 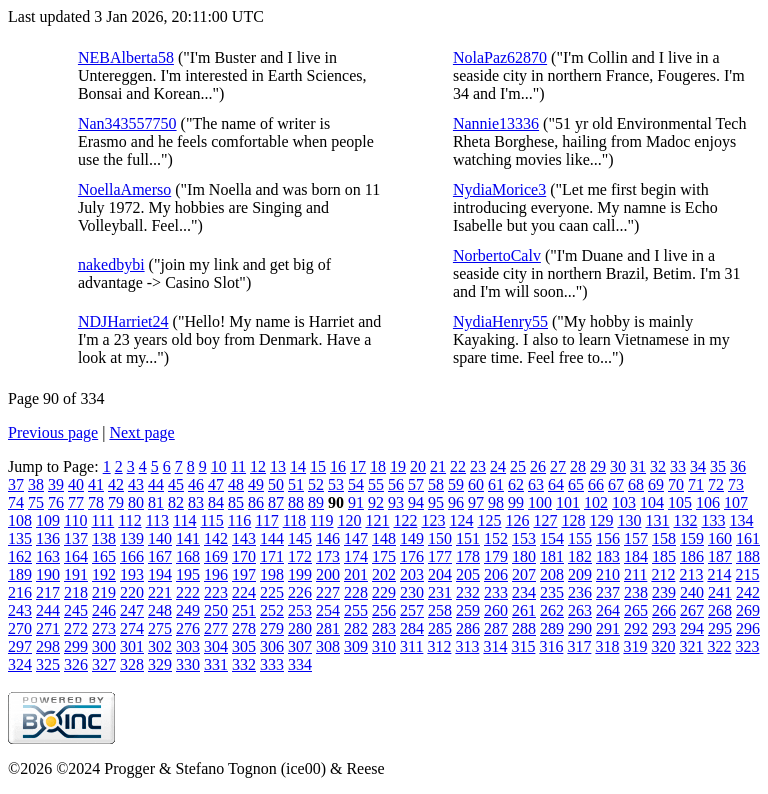 I want to click on 273, so click(x=104, y=628).